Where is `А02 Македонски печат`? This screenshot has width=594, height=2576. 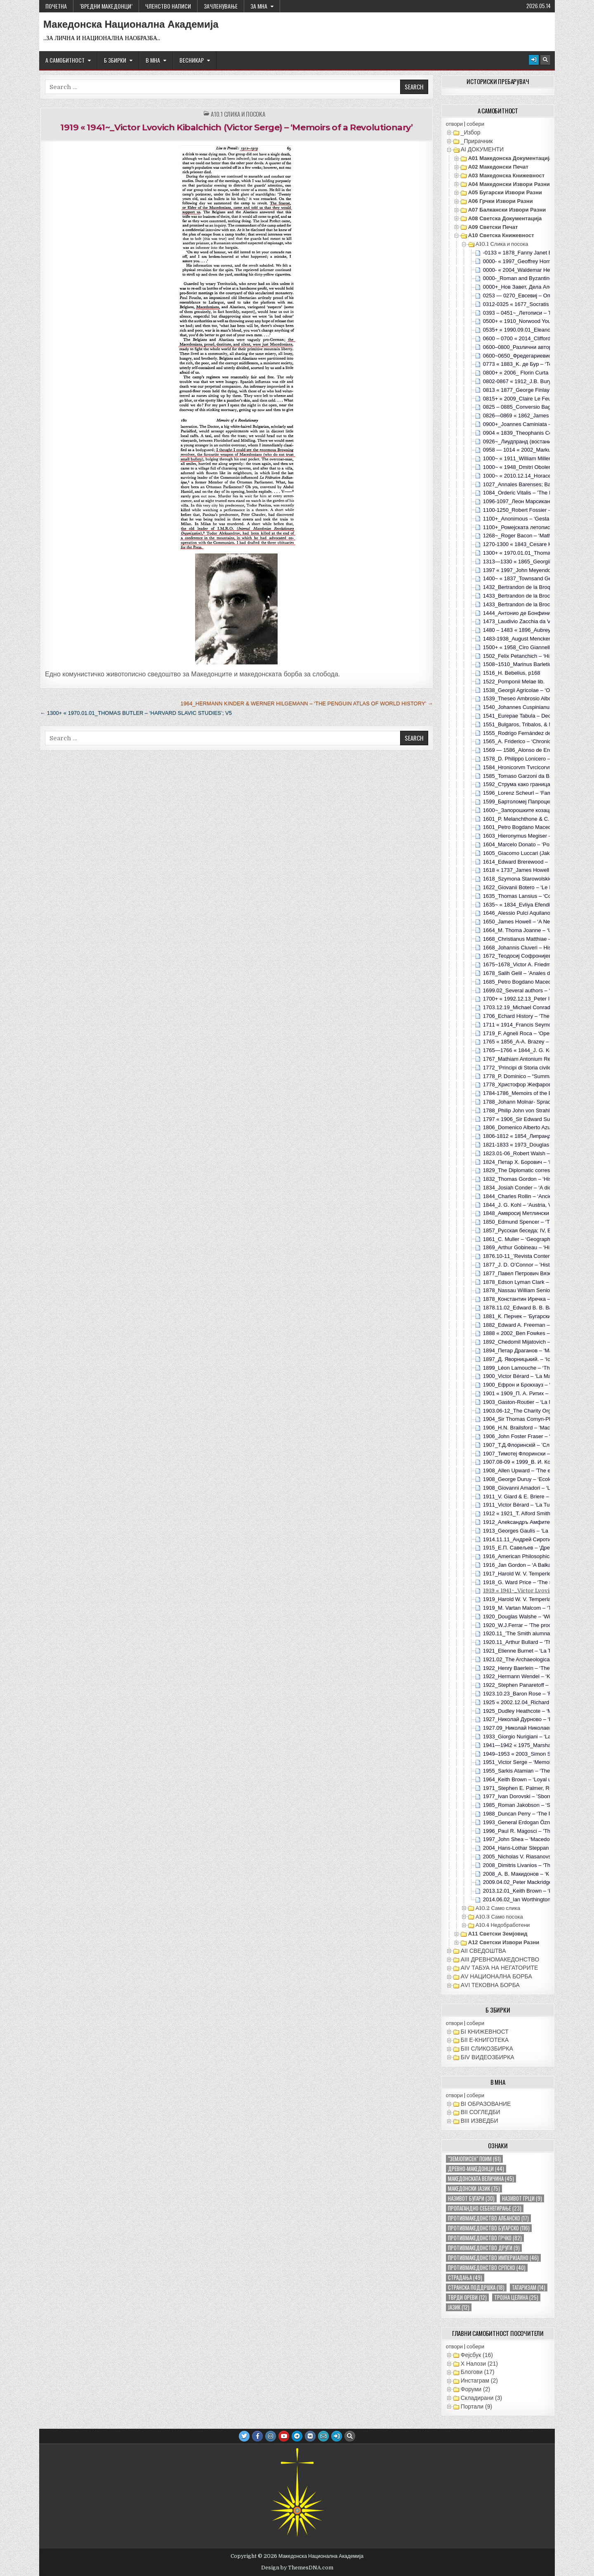
А02 Македонски печат is located at coordinates (498, 167).